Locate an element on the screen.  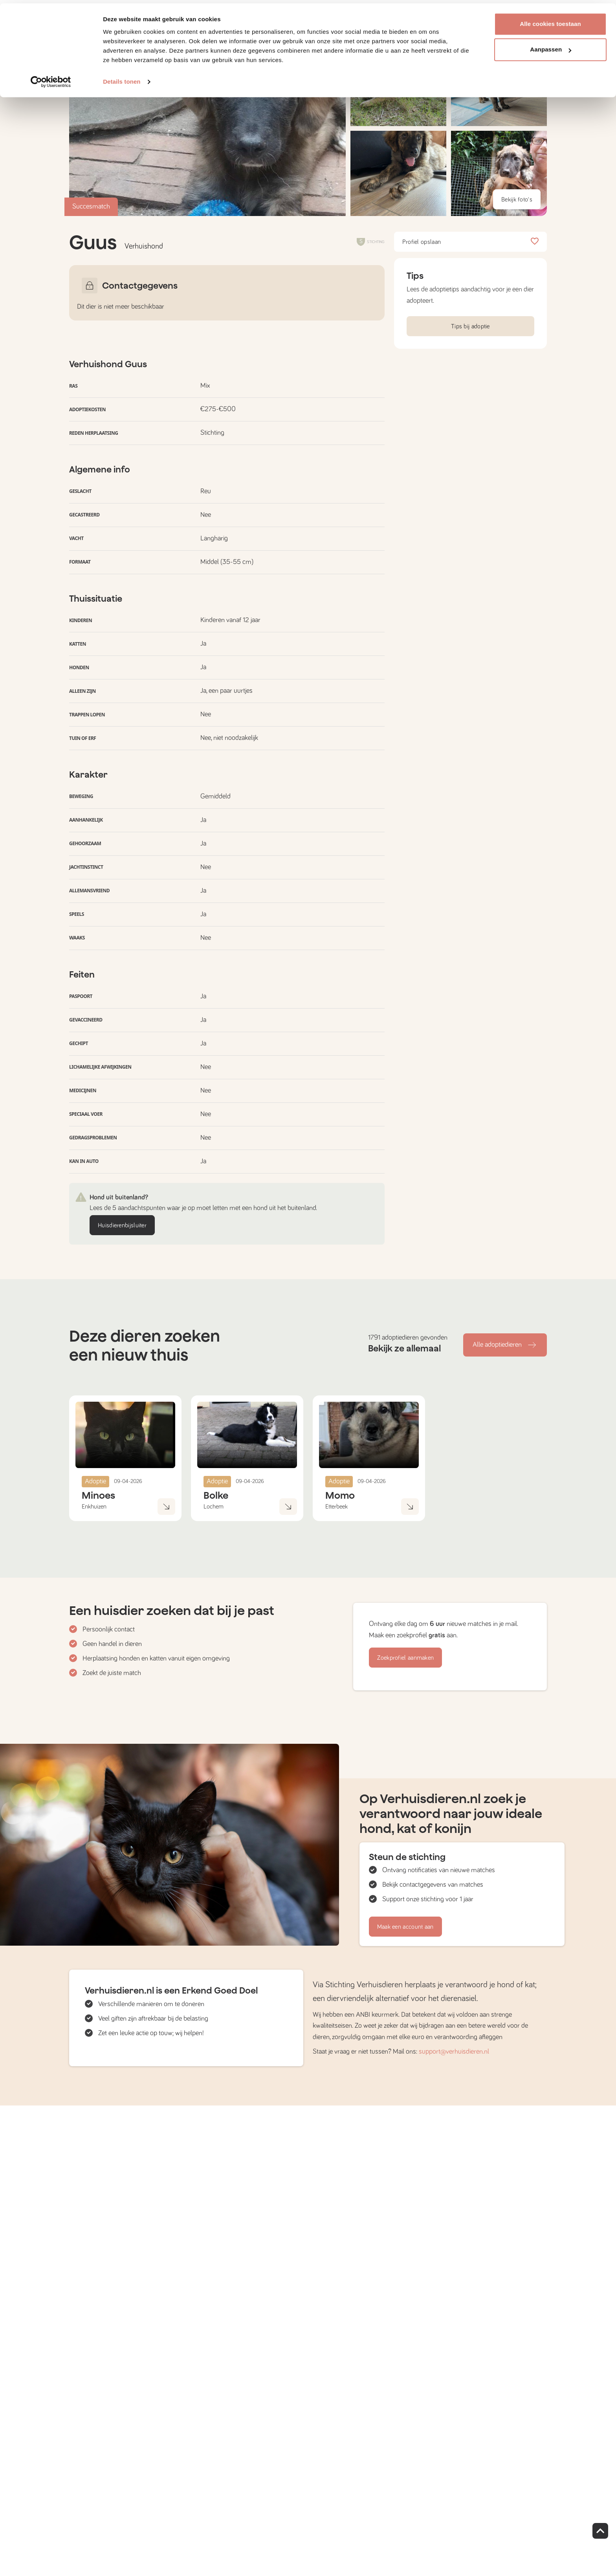
Profiel opslaan [button] is located at coordinates (470, 242).